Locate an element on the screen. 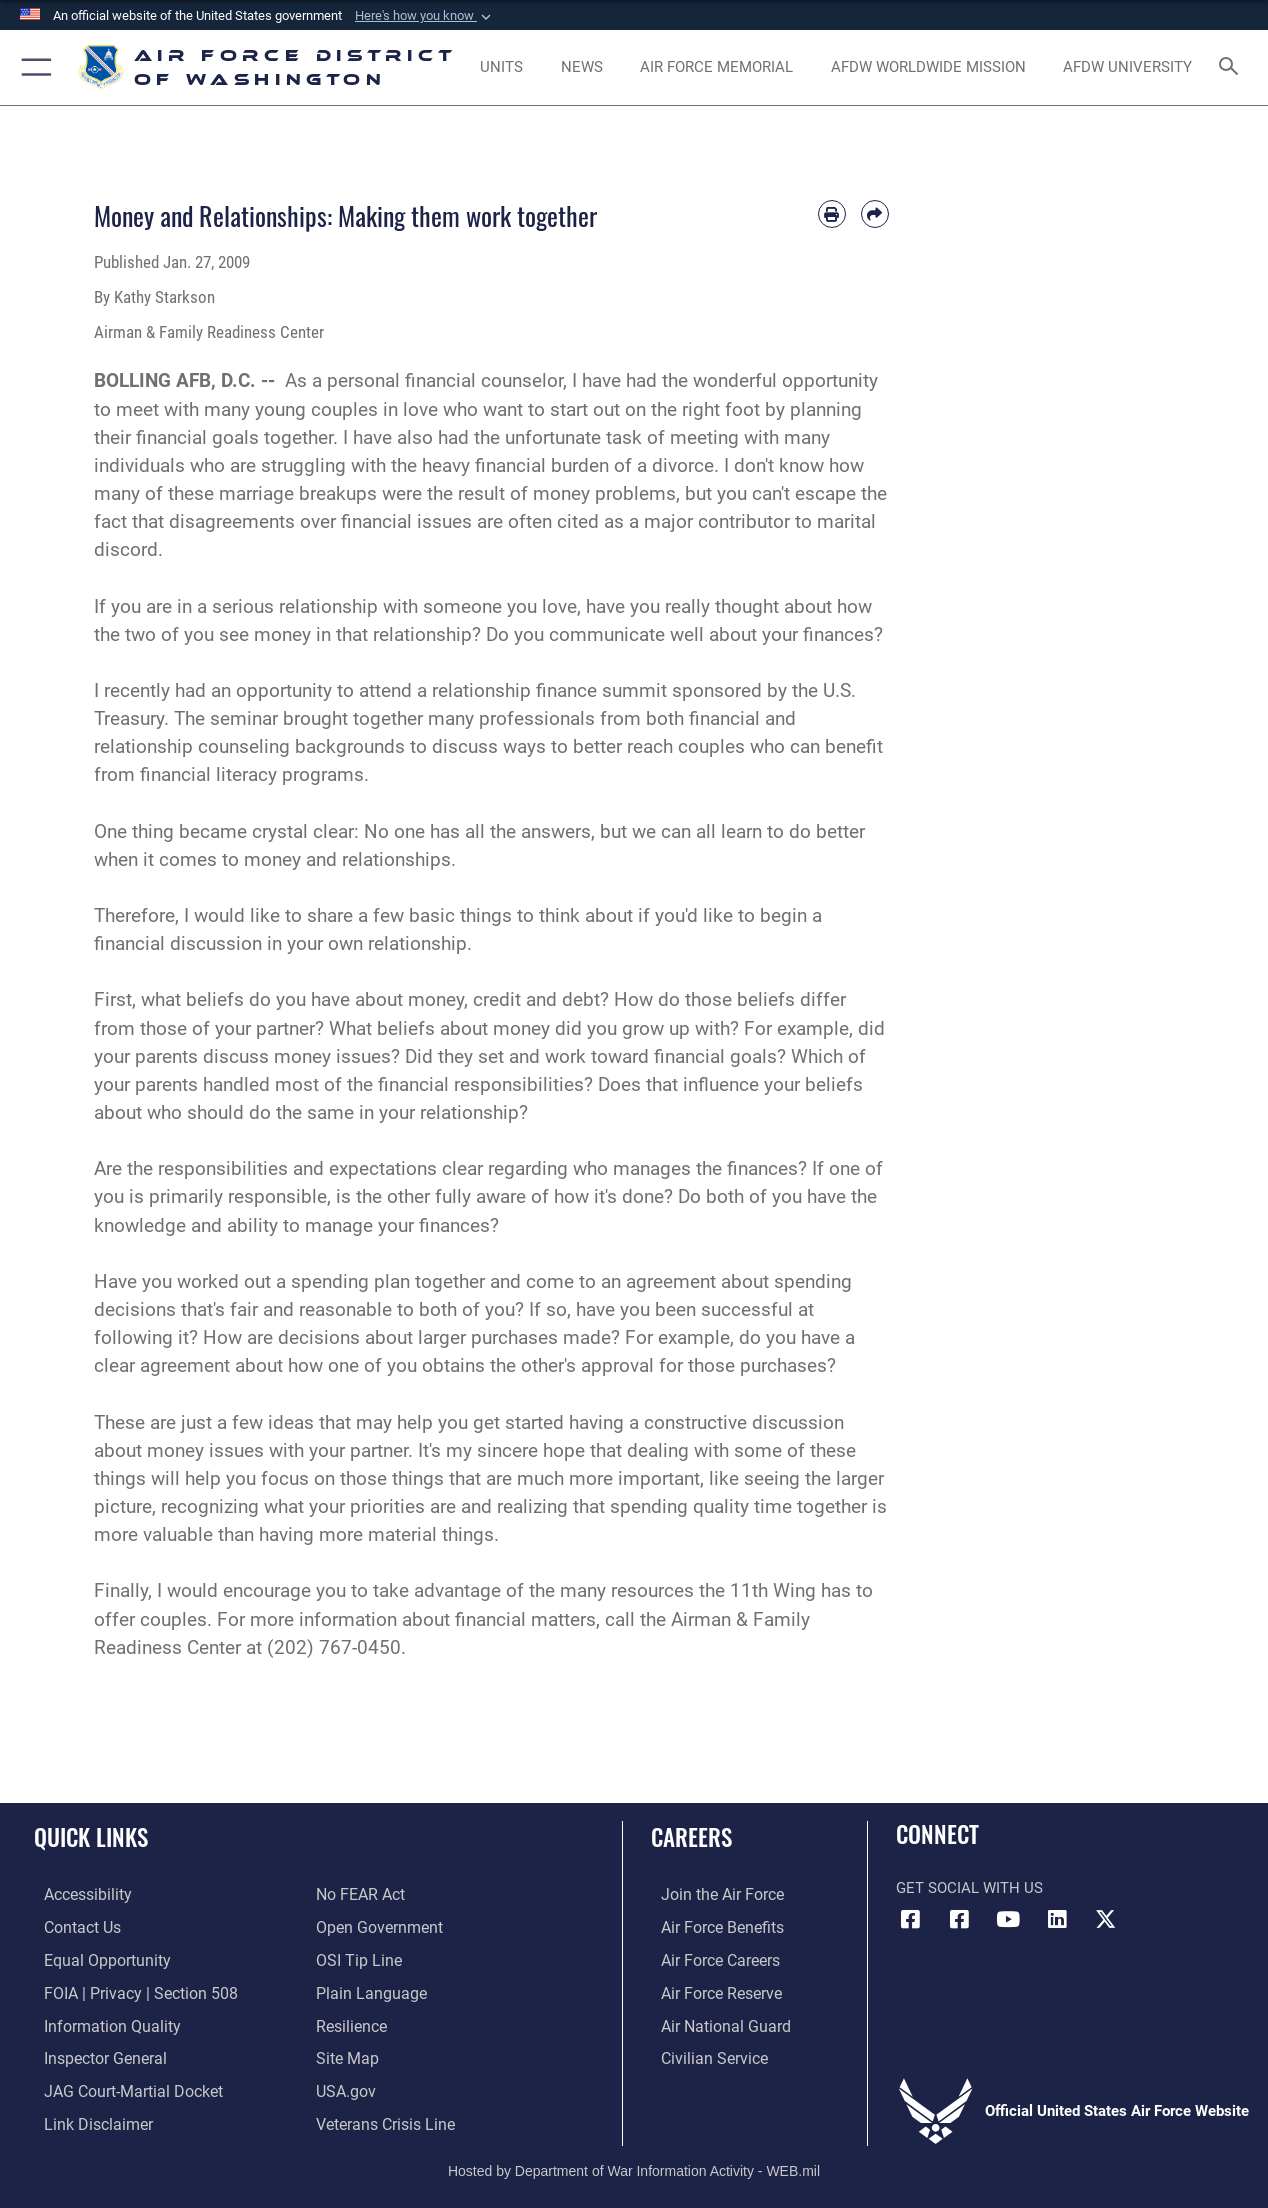  [Share by email] is located at coordinates (875, 214).